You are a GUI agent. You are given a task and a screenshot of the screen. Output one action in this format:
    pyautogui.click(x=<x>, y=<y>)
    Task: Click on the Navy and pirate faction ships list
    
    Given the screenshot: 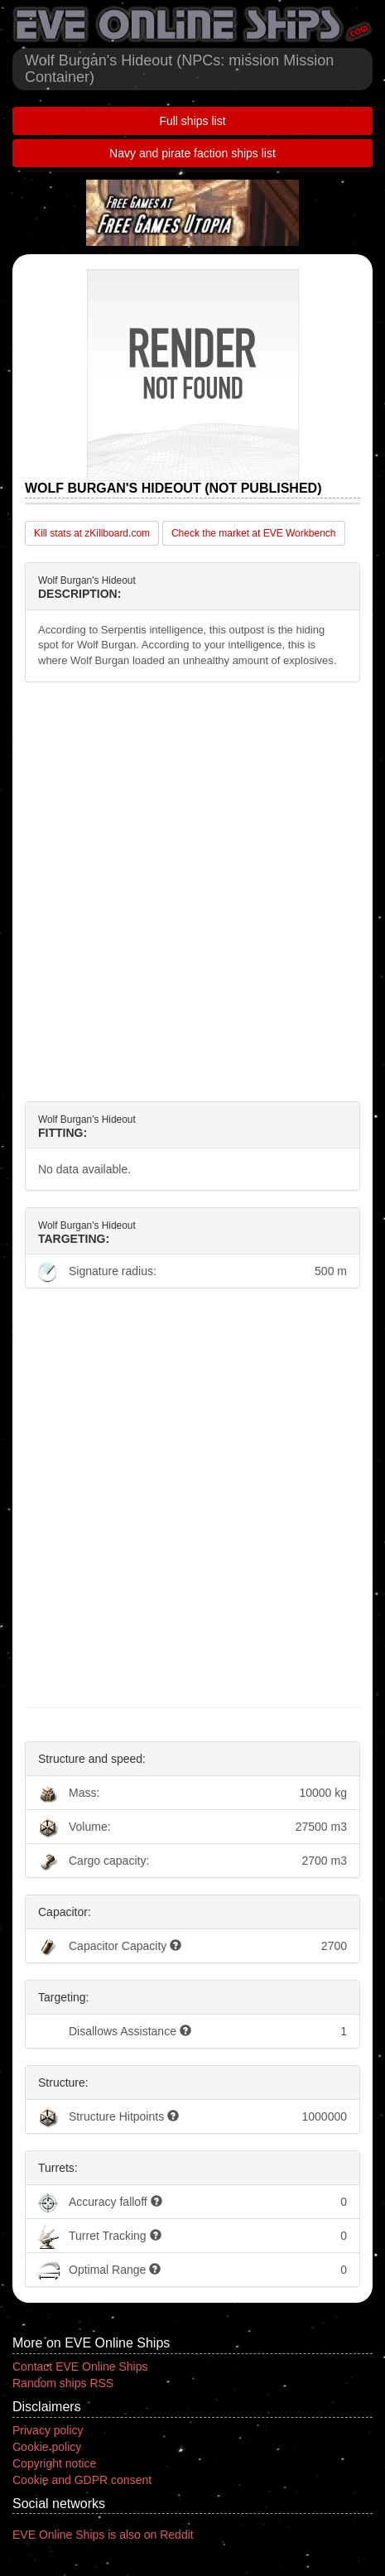 What is the action you would take?
    pyautogui.click(x=192, y=153)
    